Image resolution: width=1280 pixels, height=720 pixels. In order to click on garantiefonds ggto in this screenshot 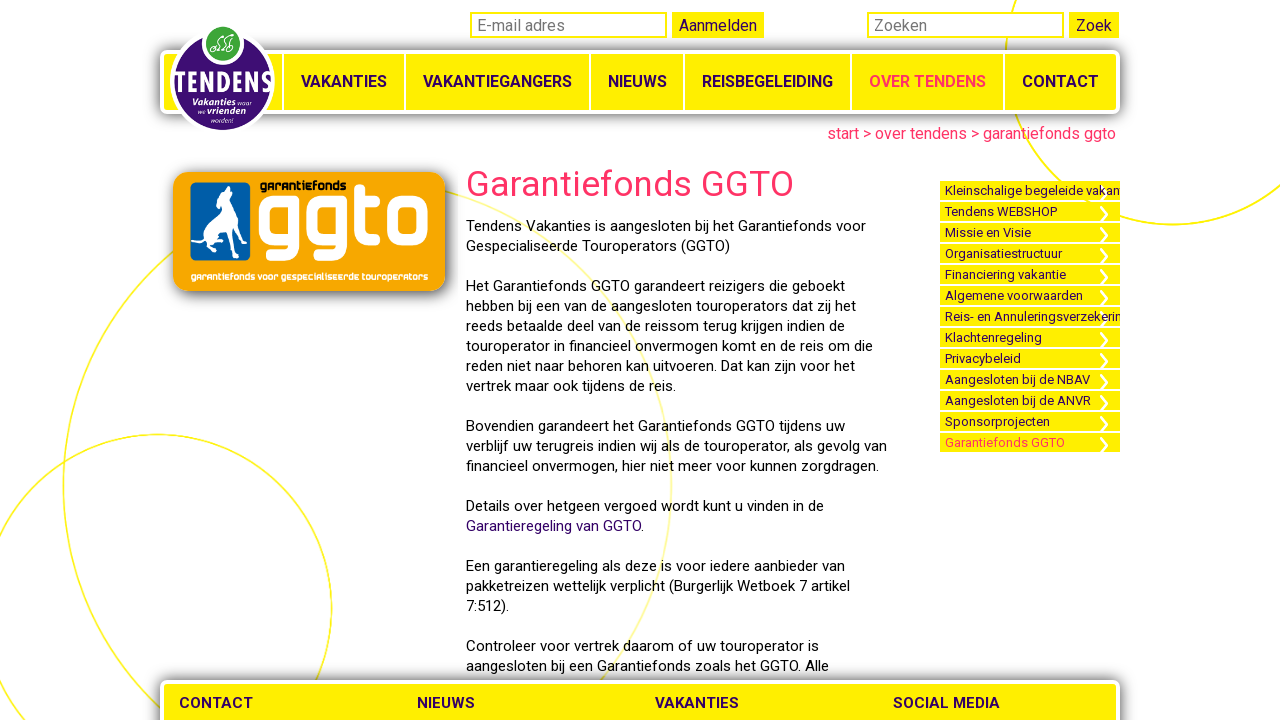, I will do `click(1049, 133)`.